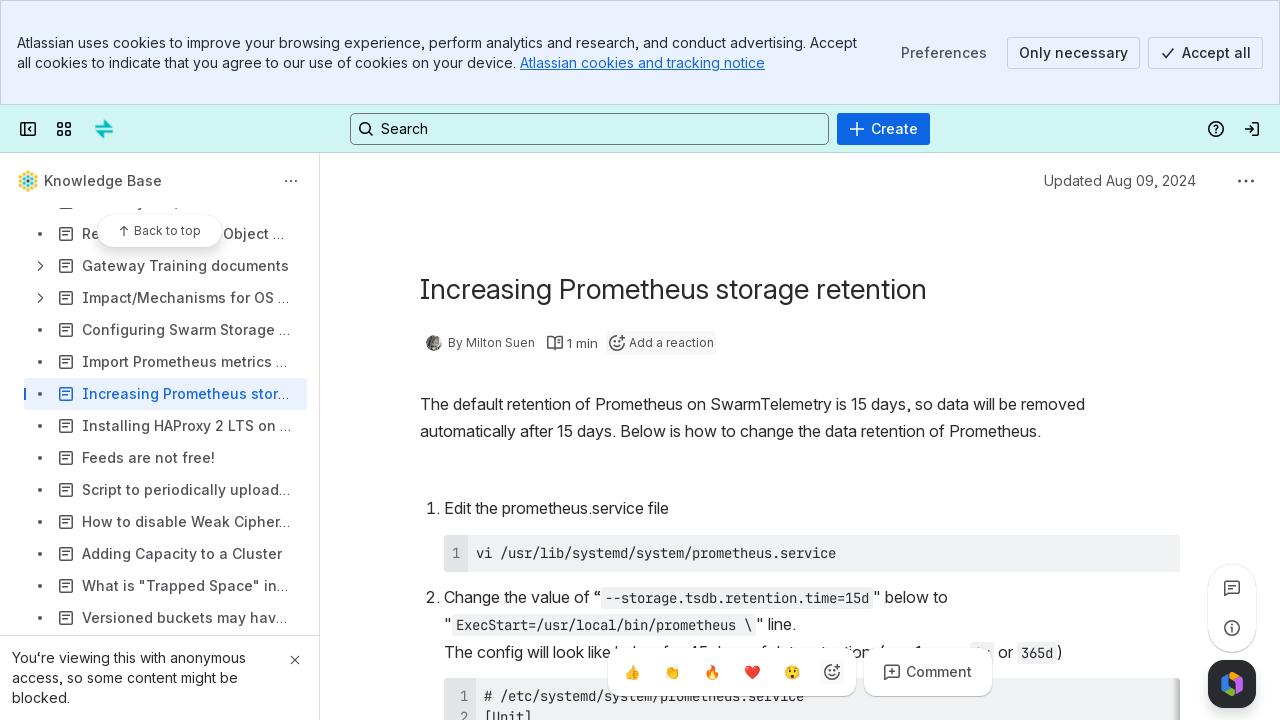 The height and width of the screenshot is (720, 1280). What do you see at coordinates (632, 672) in the screenshot?
I see `[Thumbs up]` at bounding box center [632, 672].